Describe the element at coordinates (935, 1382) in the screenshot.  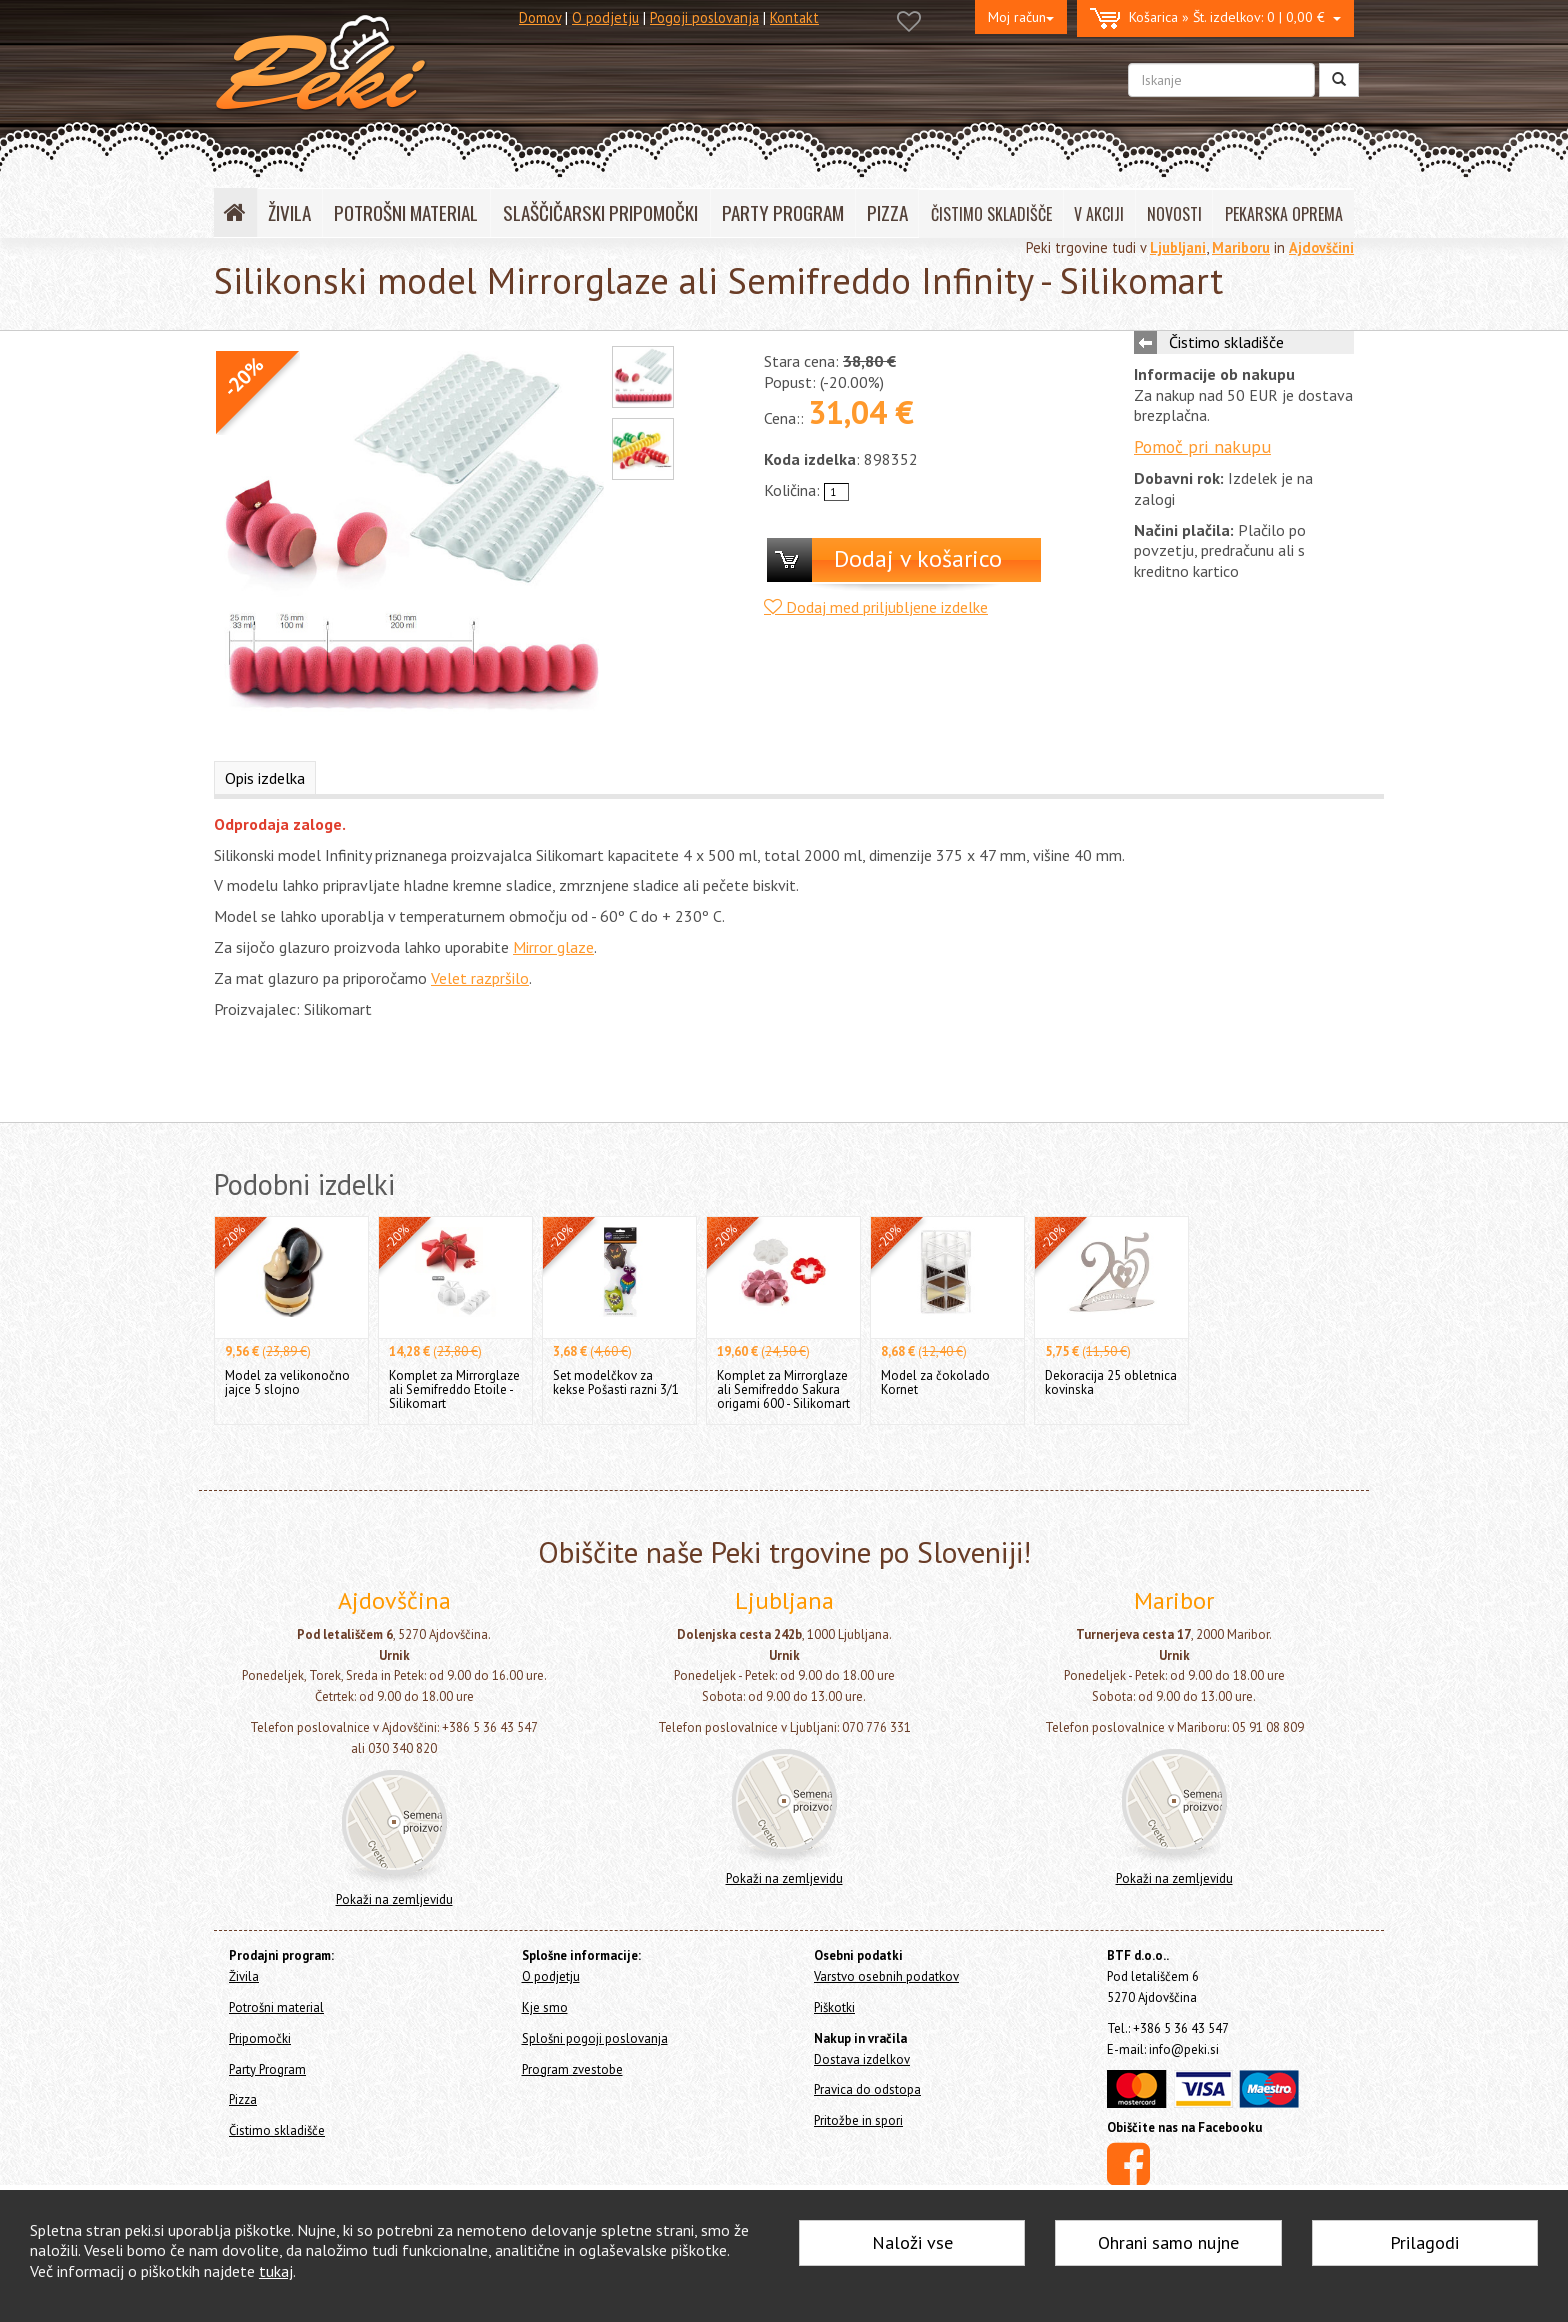
I see `Model za čokolado Kornet` at that location.